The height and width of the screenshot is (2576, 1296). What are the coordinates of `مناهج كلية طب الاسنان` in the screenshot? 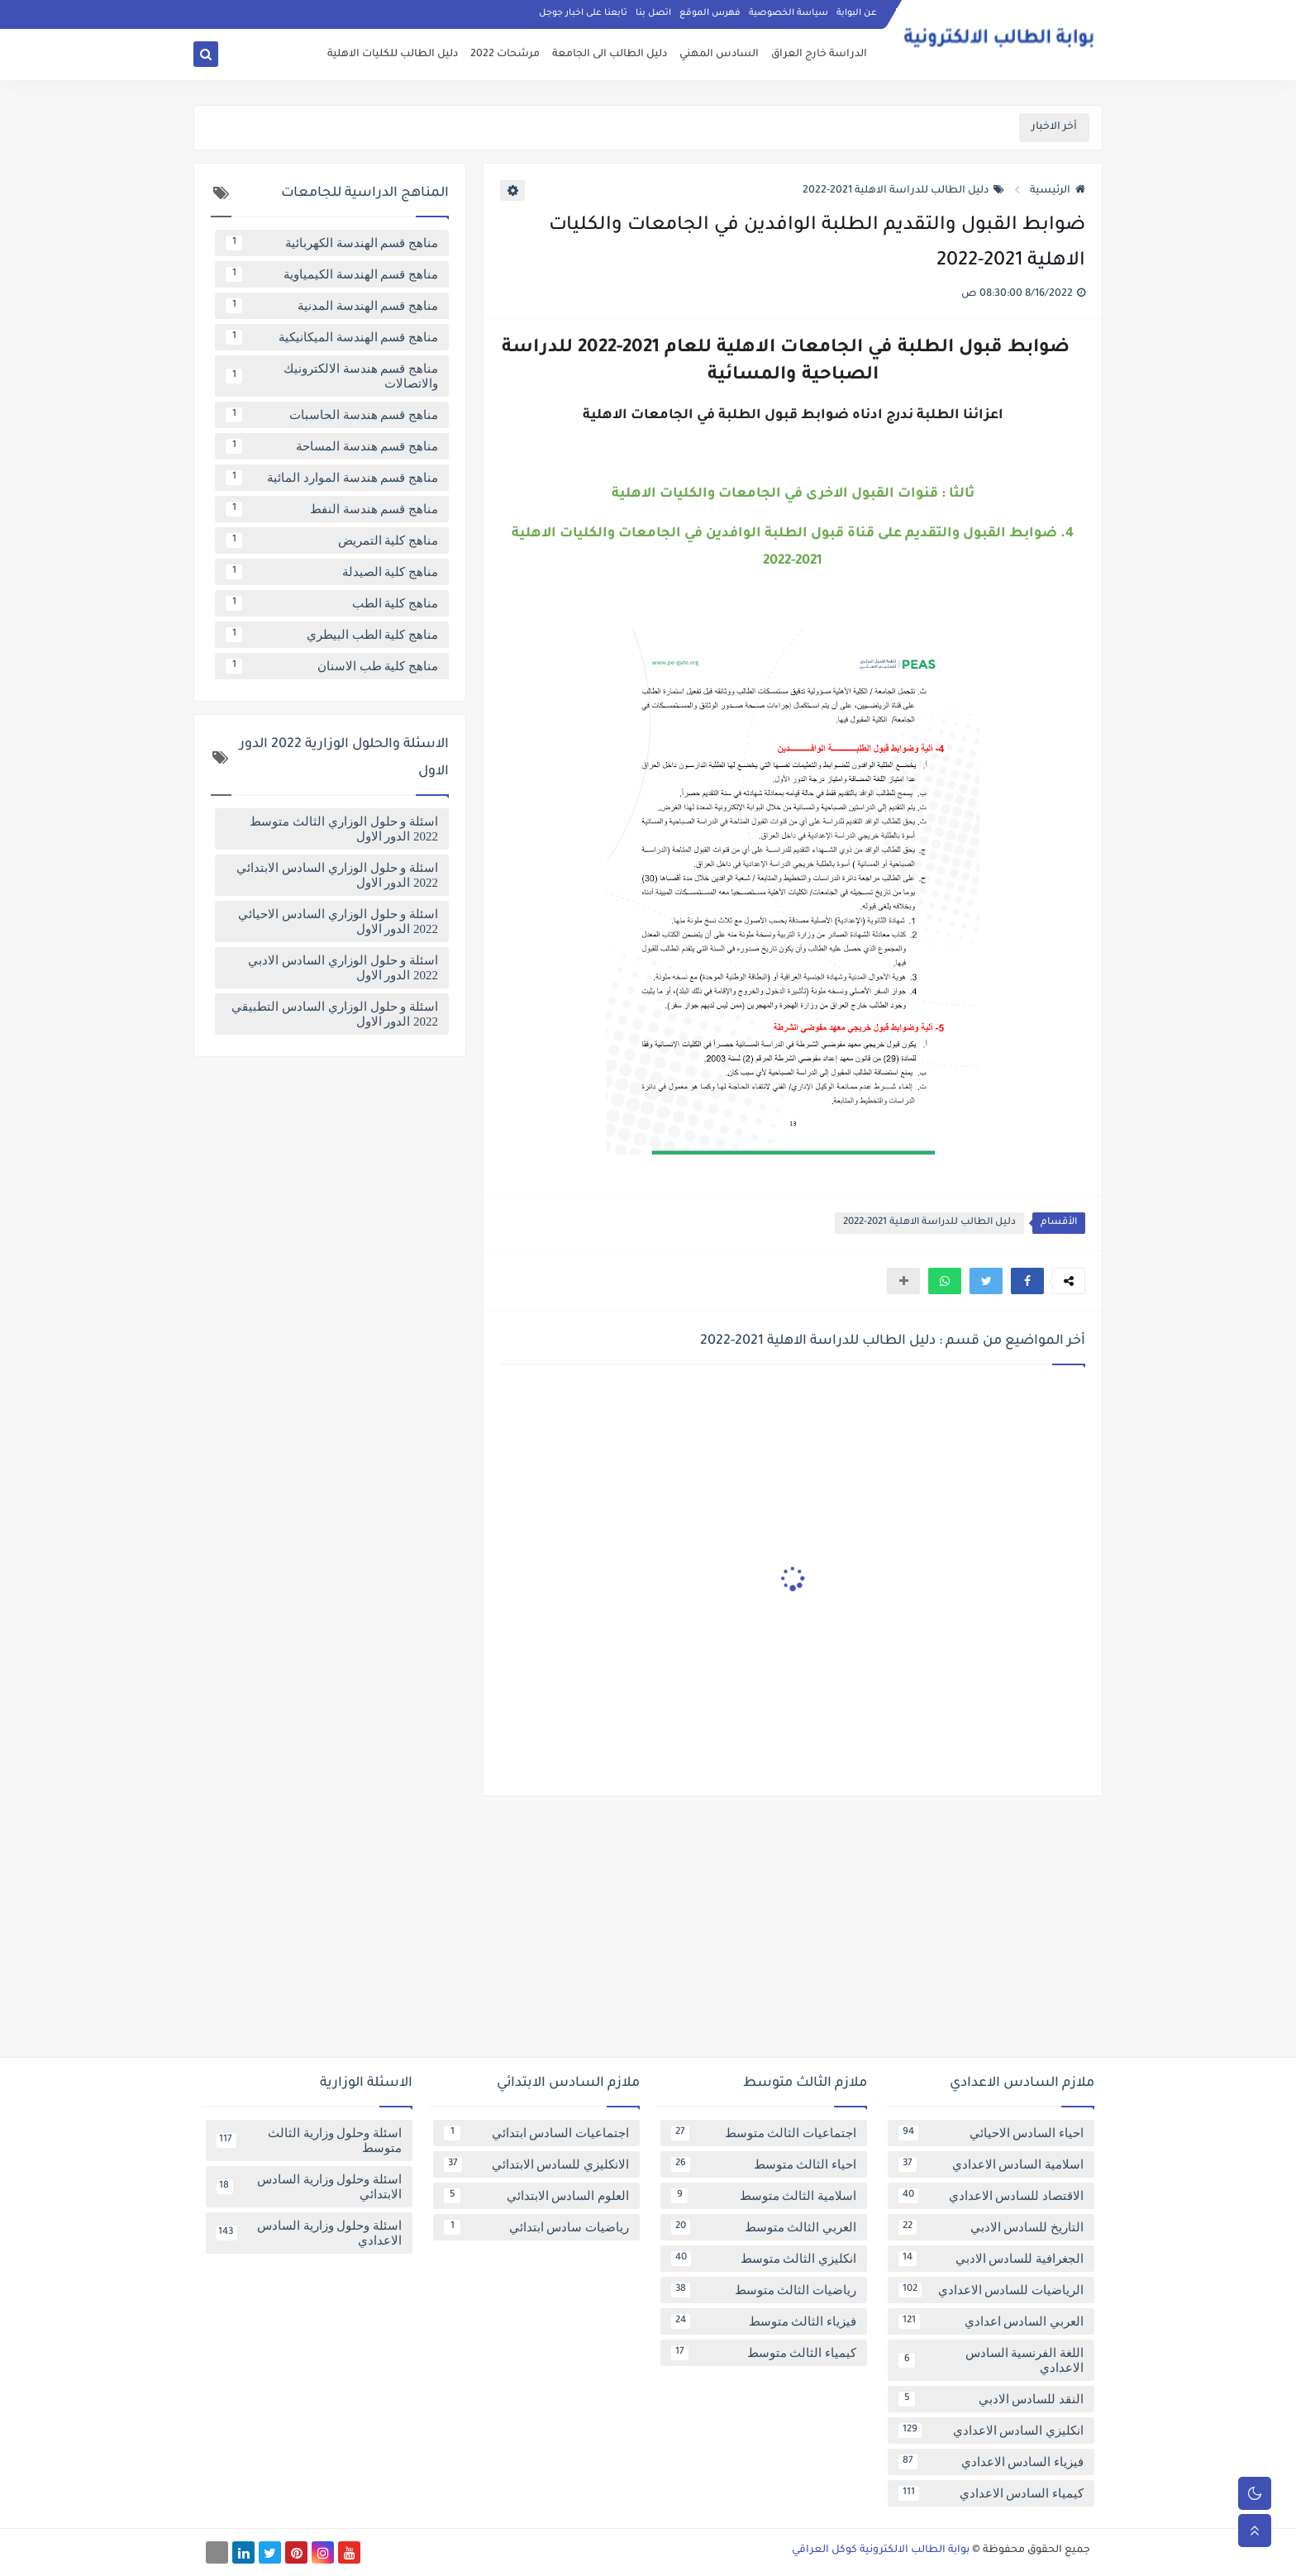 It's located at (332, 666).